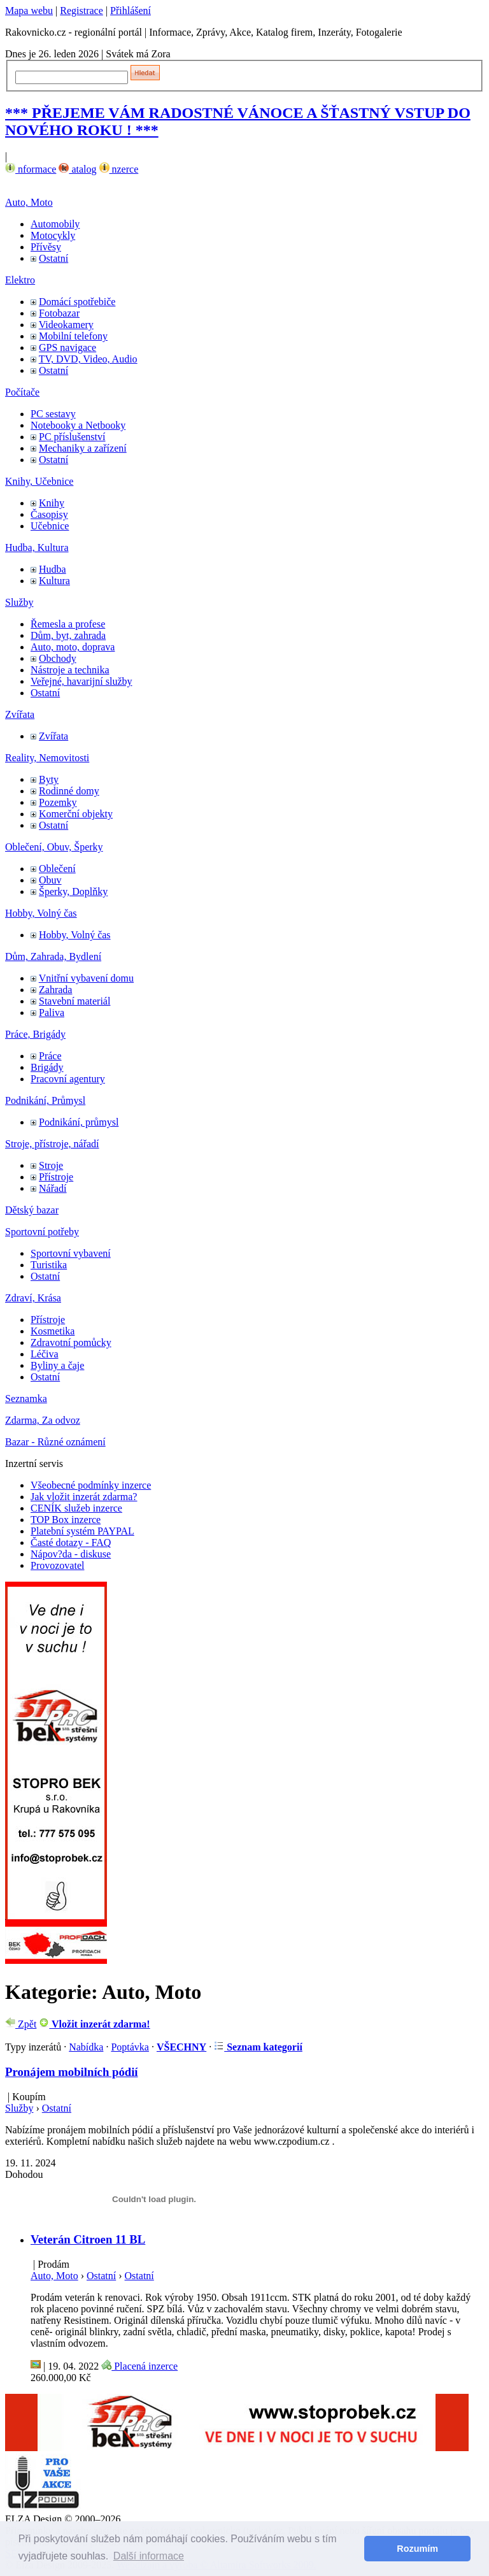  Describe the element at coordinates (53, 1188) in the screenshot. I see `Nářadí` at that location.